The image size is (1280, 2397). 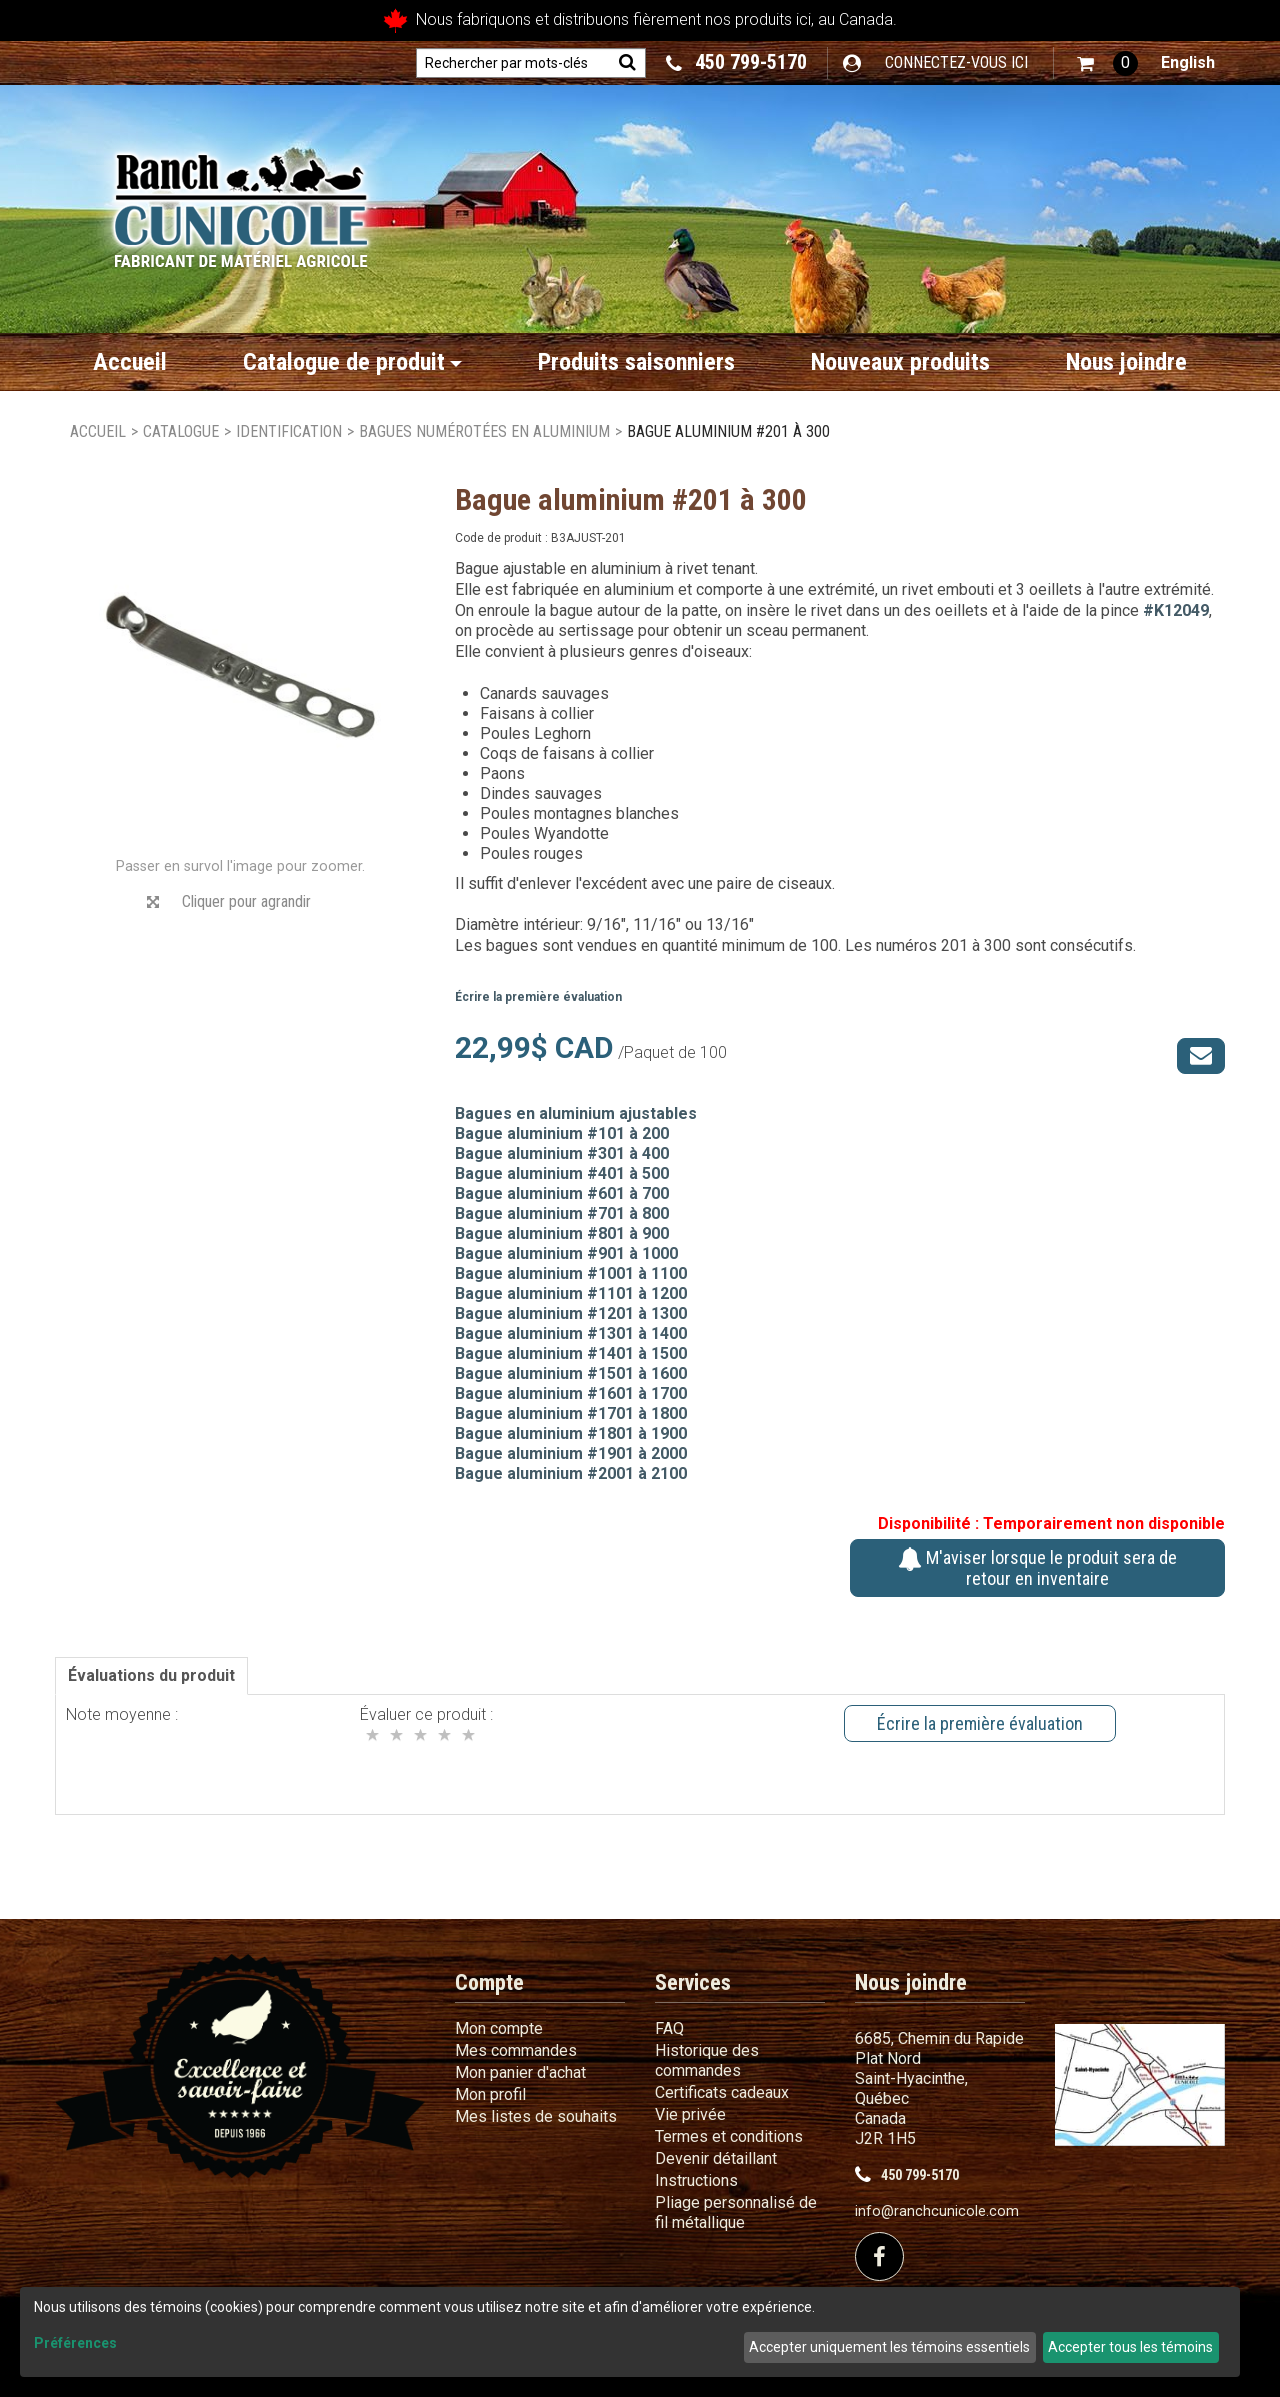 I want to click on Évaluations du produit [tab], so click(x=151, y=1675).